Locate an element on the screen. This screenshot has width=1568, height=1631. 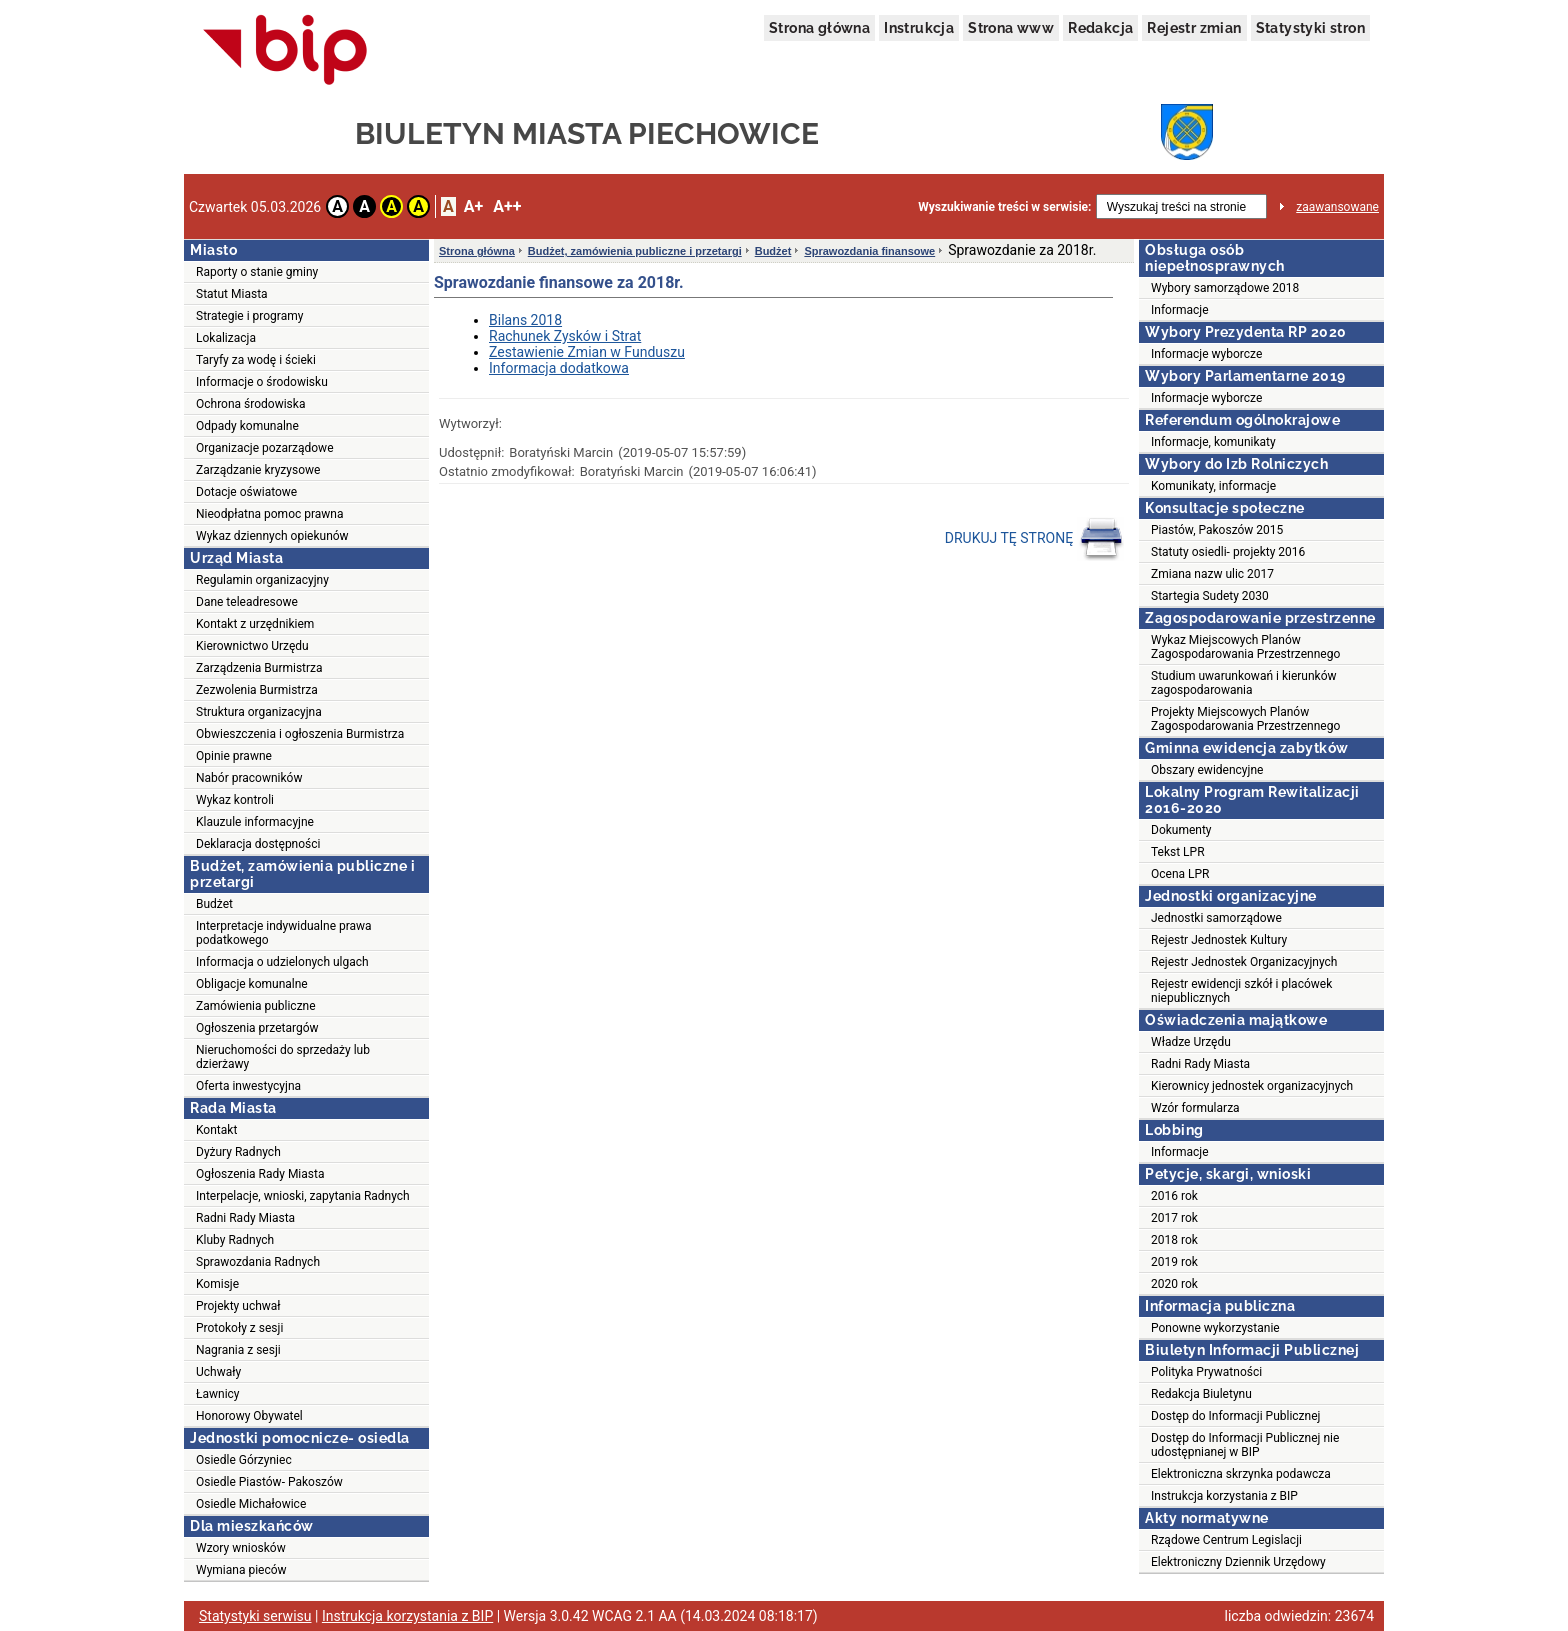
2017 rok is located at coordinates (1174, 1218).